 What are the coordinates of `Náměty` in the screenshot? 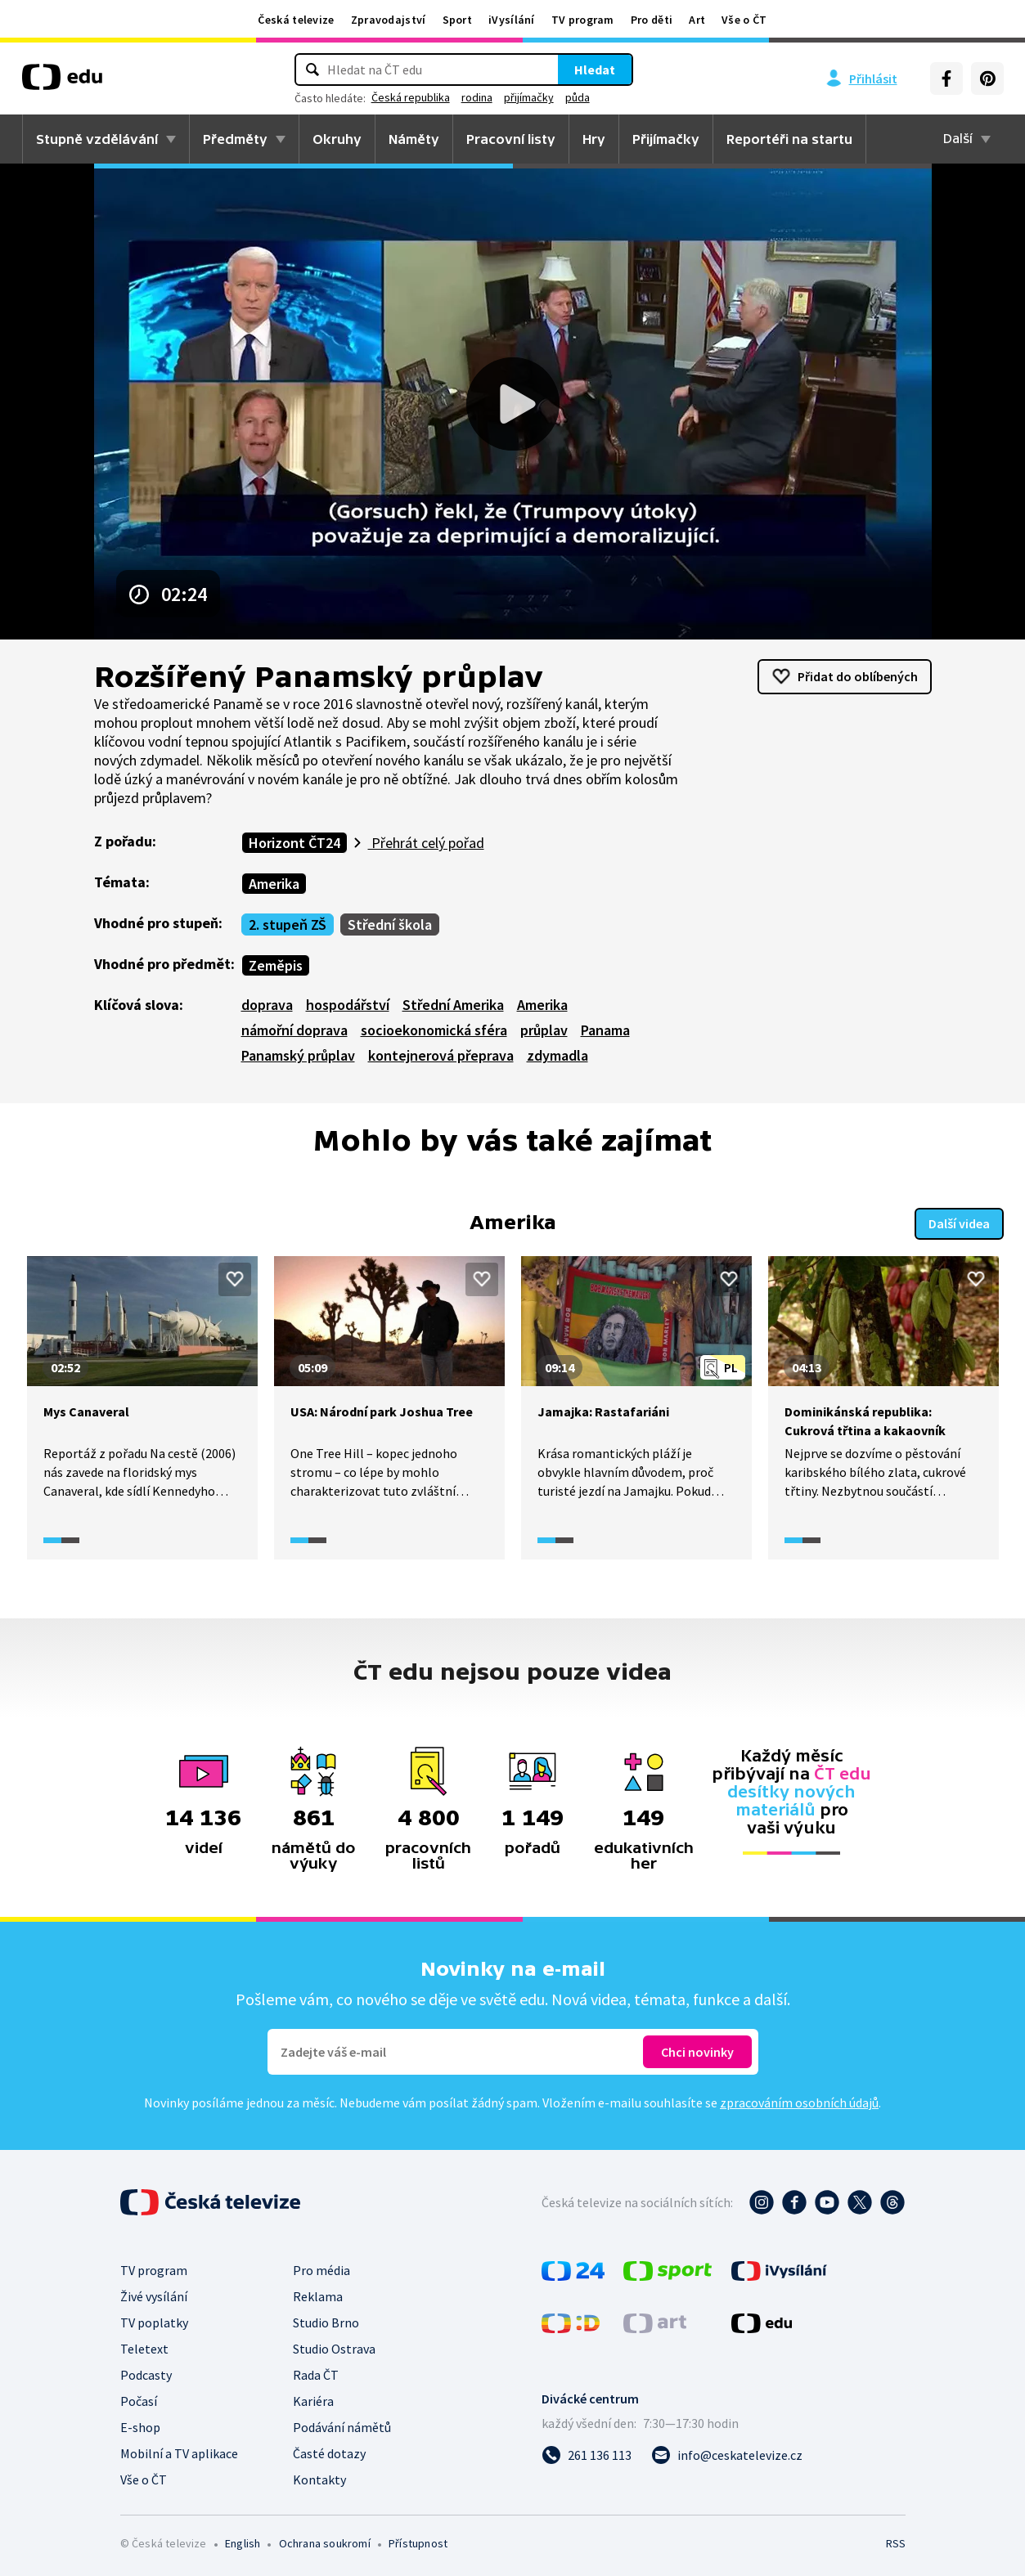 It's located at (414, 139).